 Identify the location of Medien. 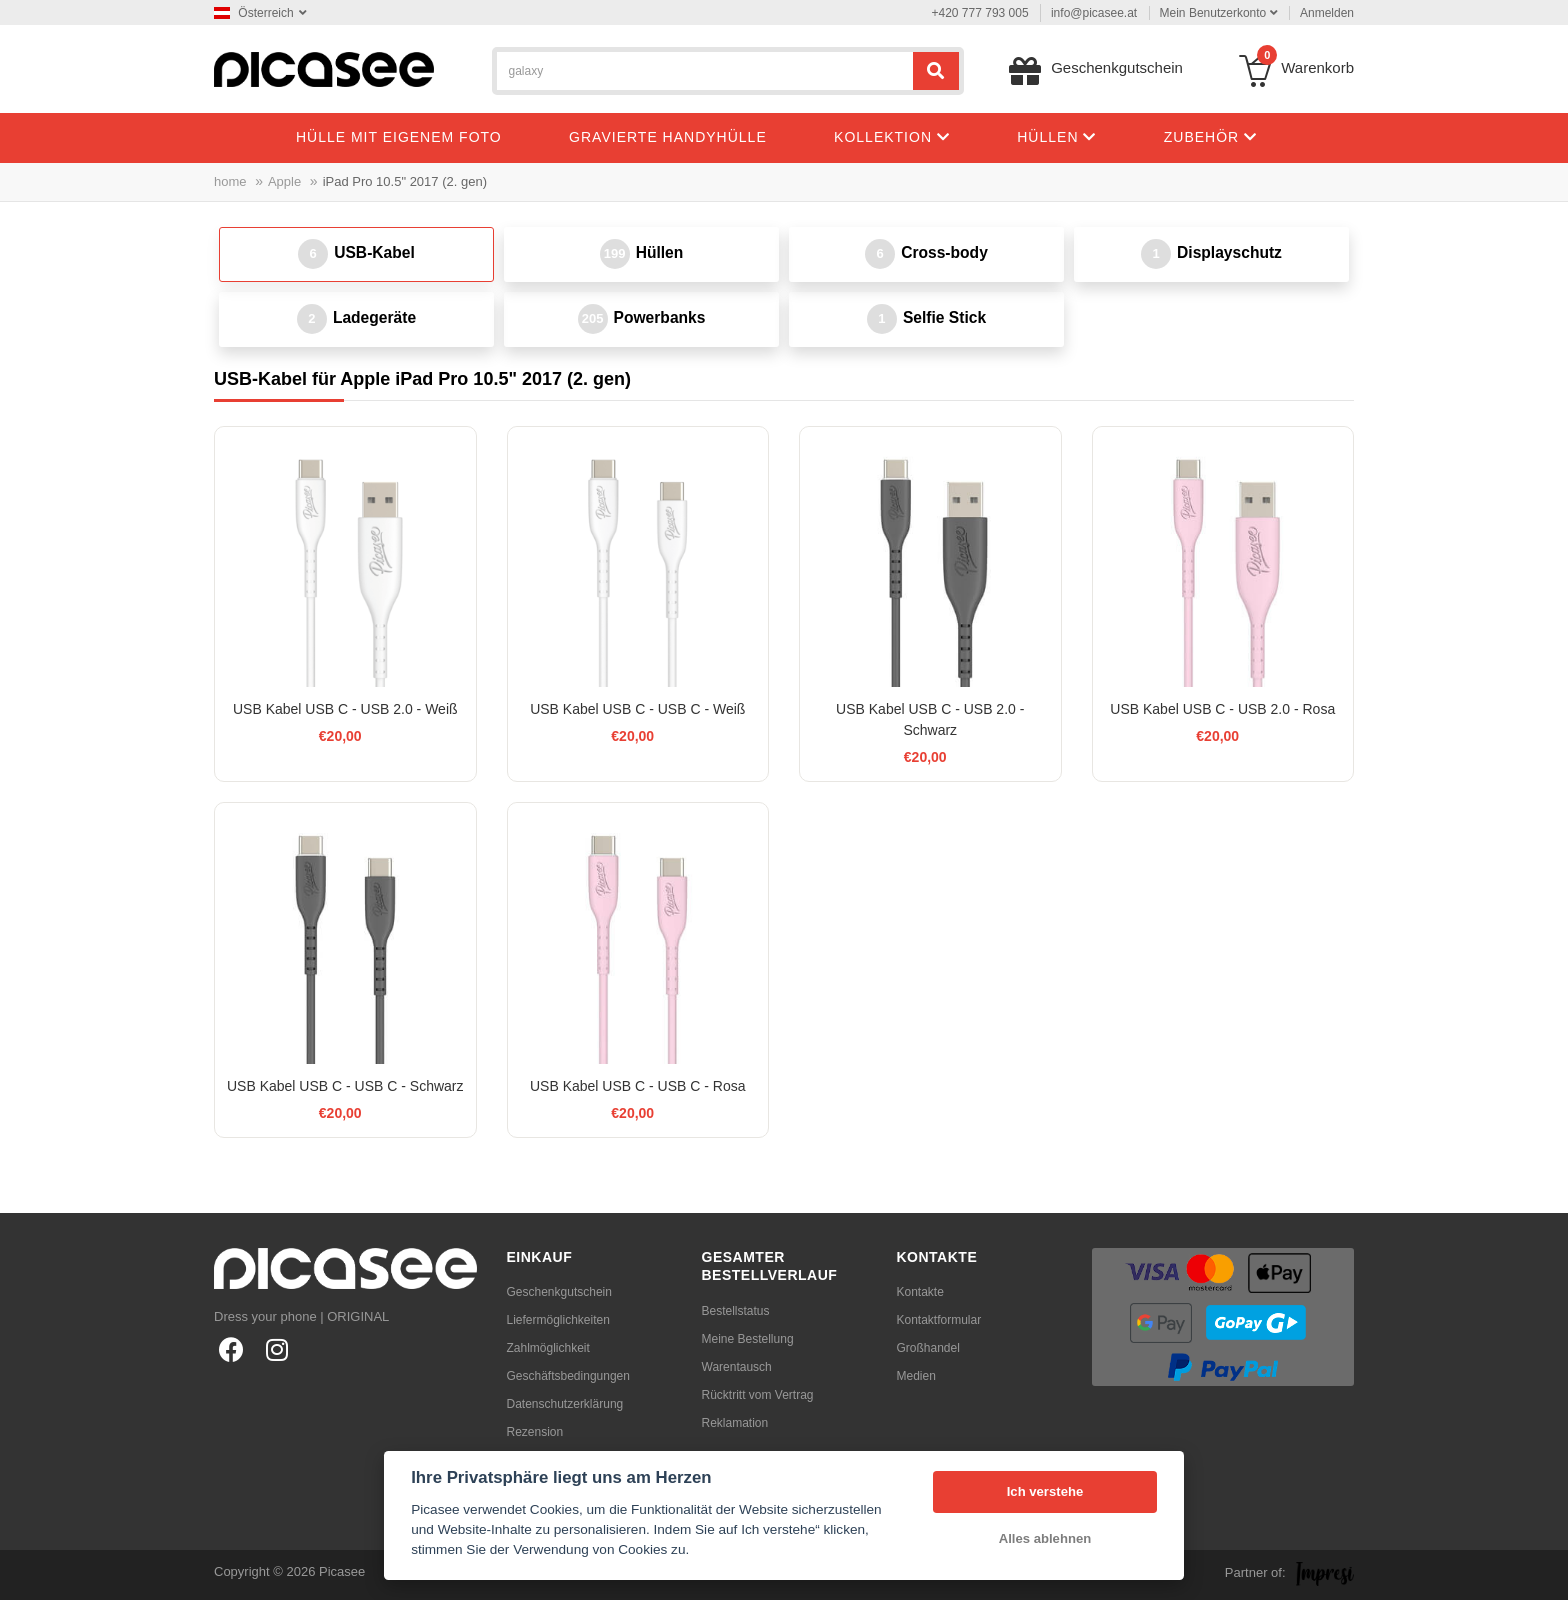
(916, 1376).